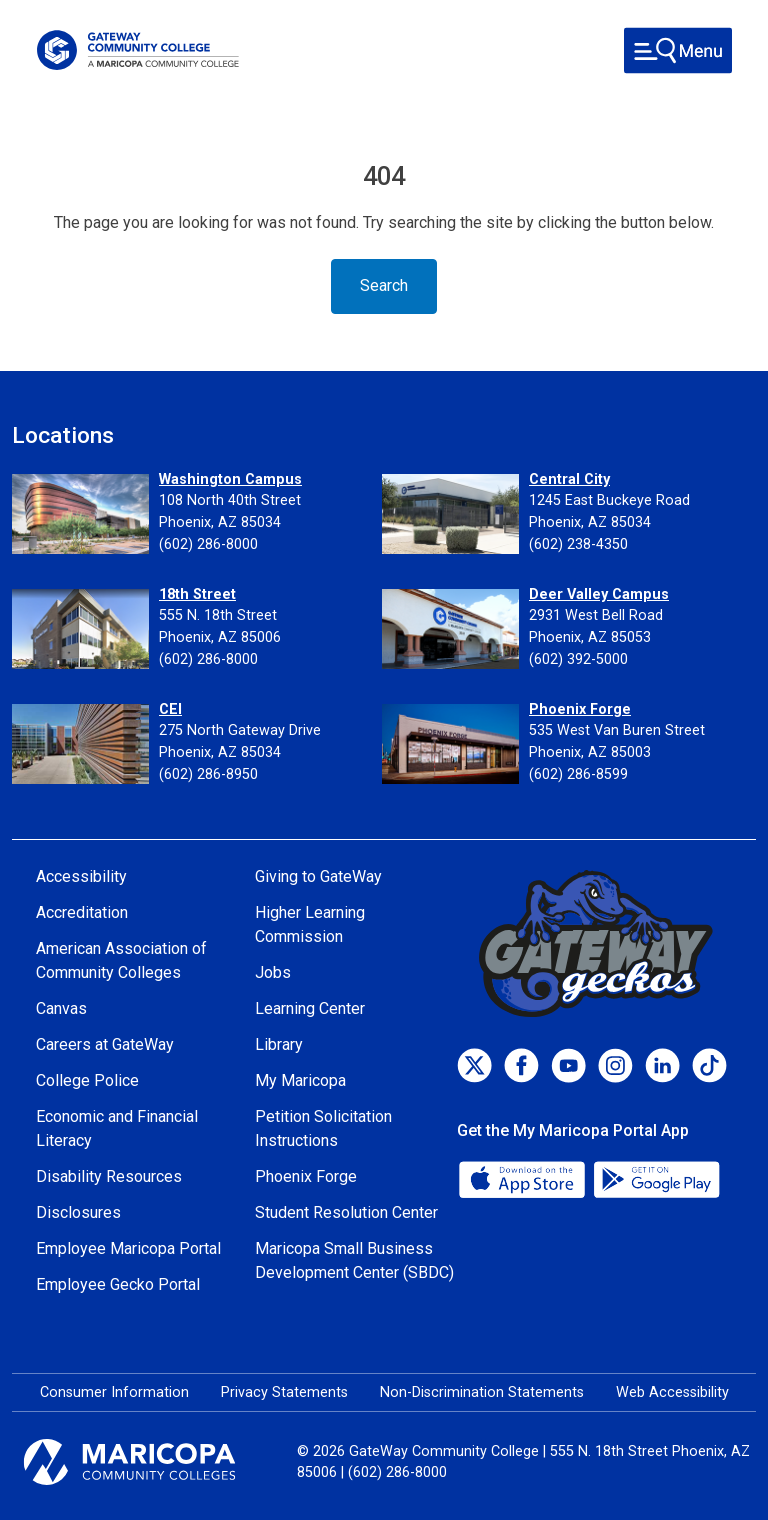  I want to click on Disclosures, so click(78, 1212).